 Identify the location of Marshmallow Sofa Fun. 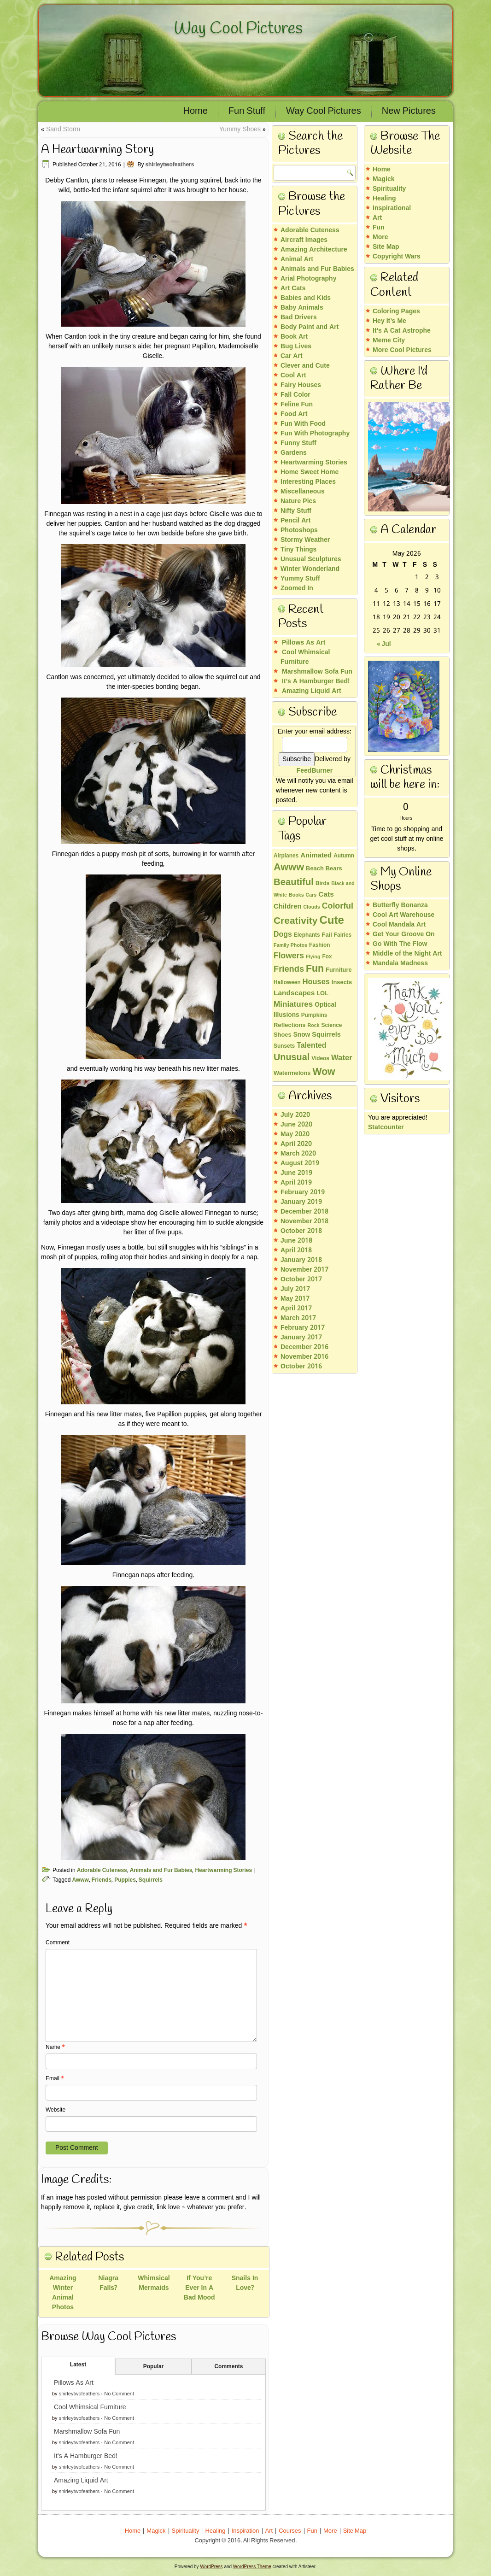
(87, 2431).